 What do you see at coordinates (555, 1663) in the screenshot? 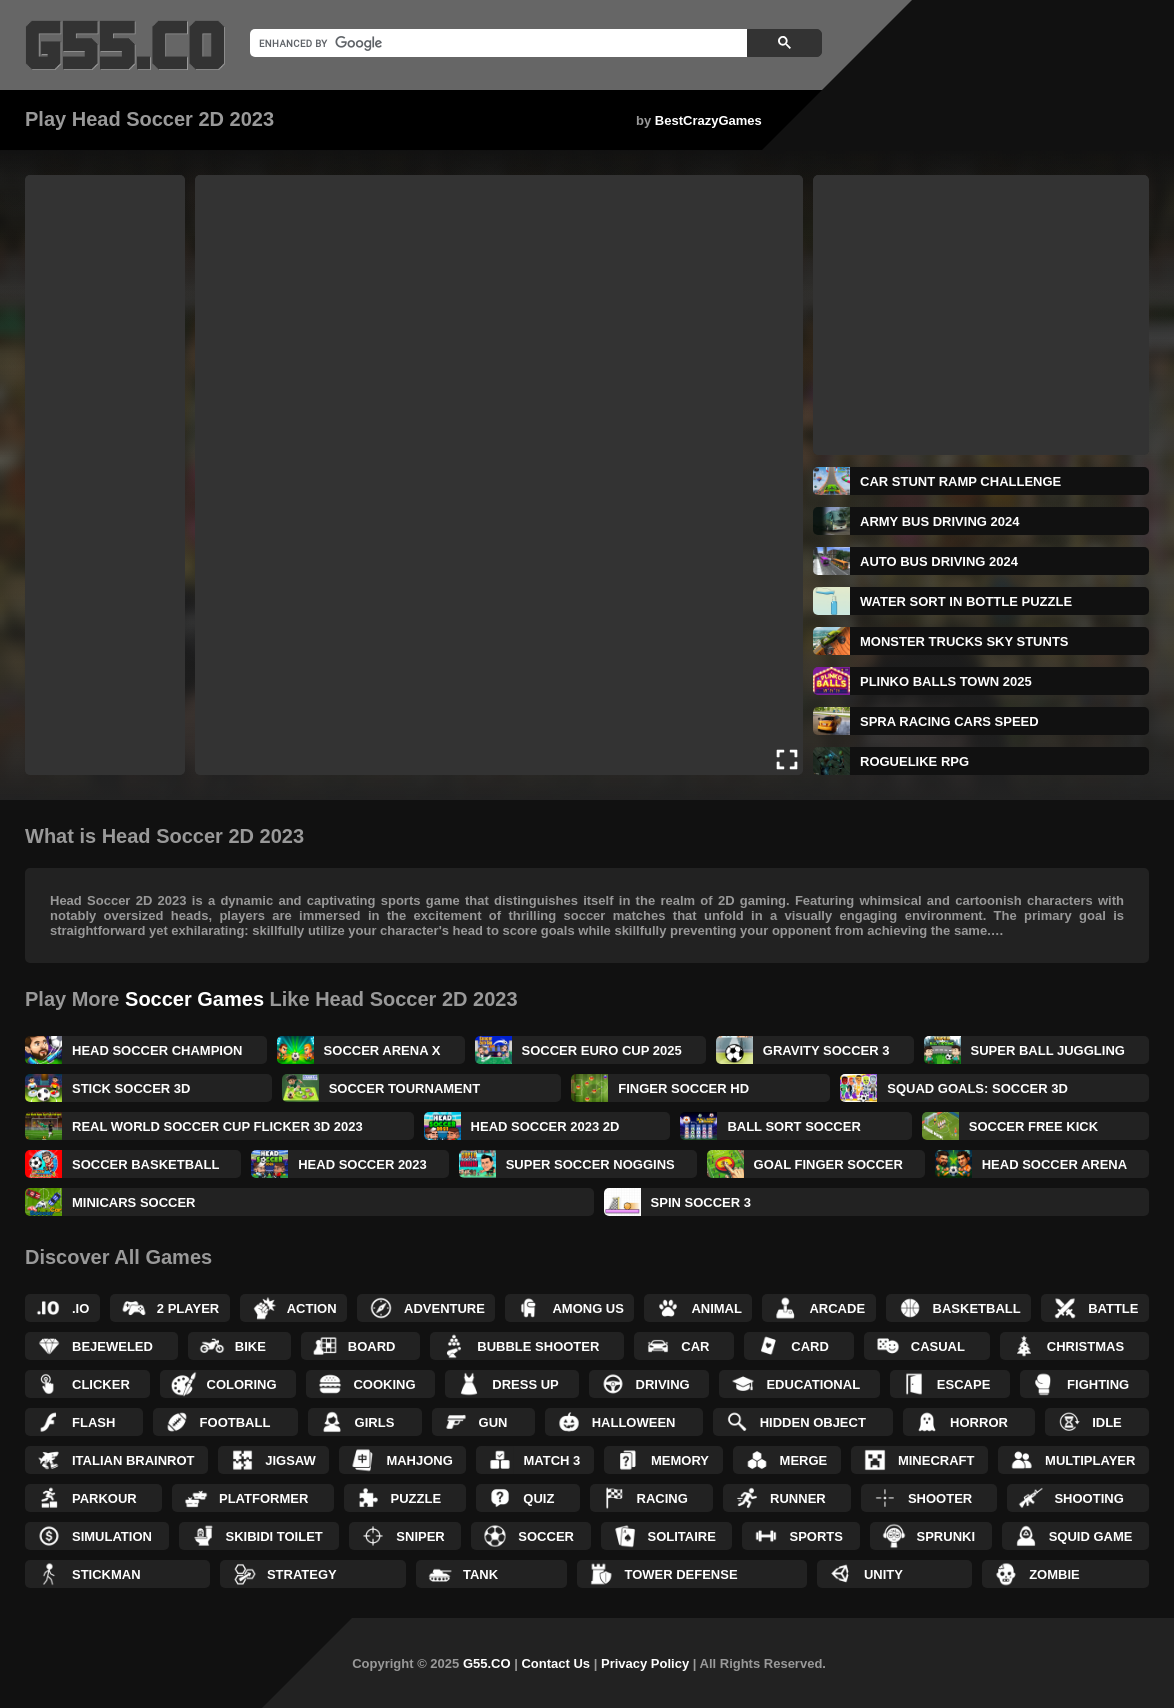
I see `Contact Us` at bounding box center [555, 1663].